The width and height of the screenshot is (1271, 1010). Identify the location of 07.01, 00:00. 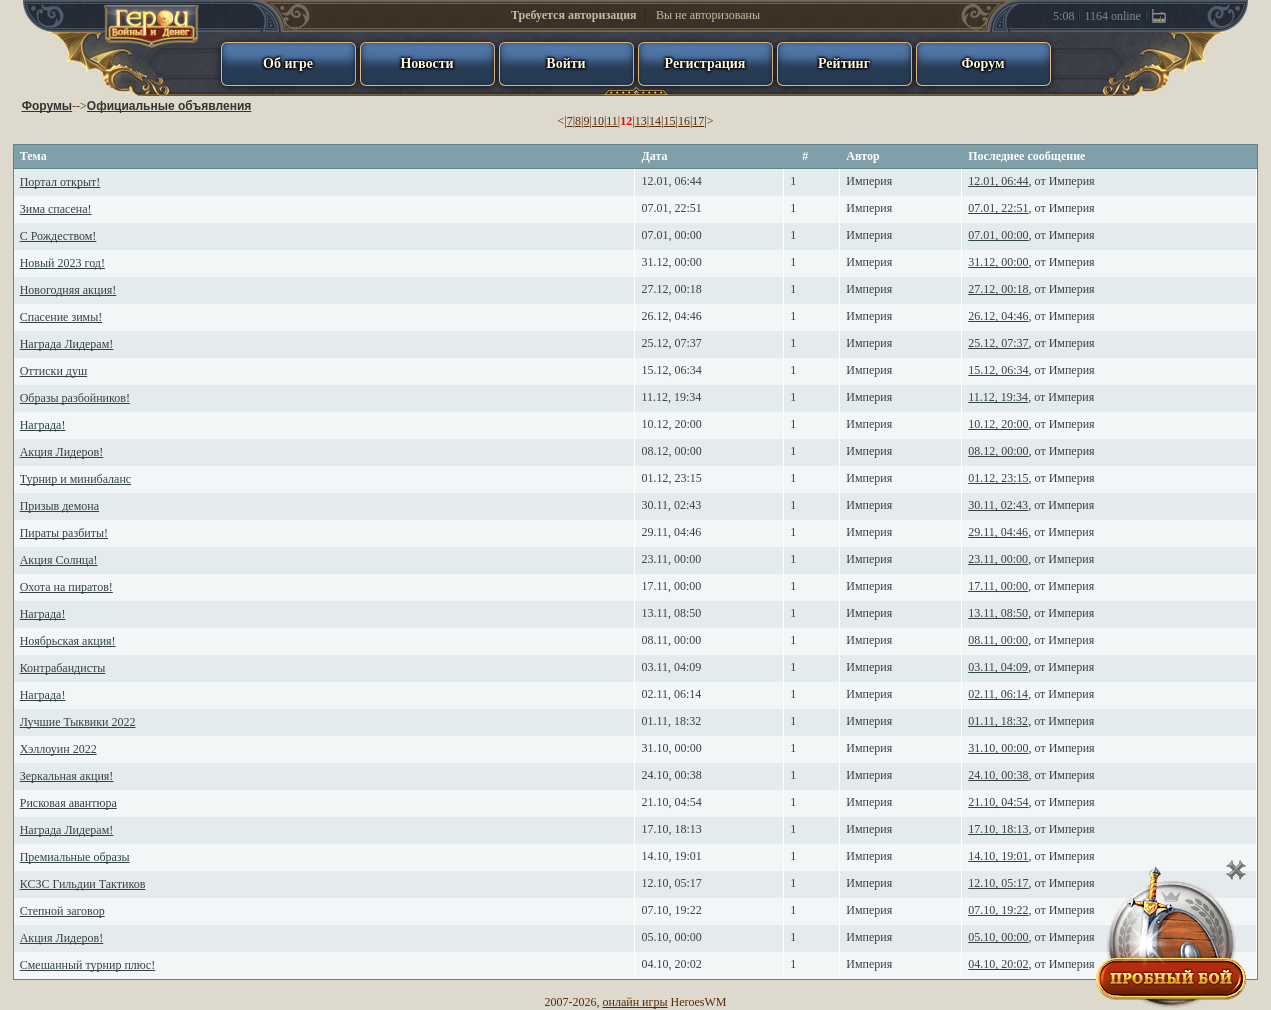
(671, 235).